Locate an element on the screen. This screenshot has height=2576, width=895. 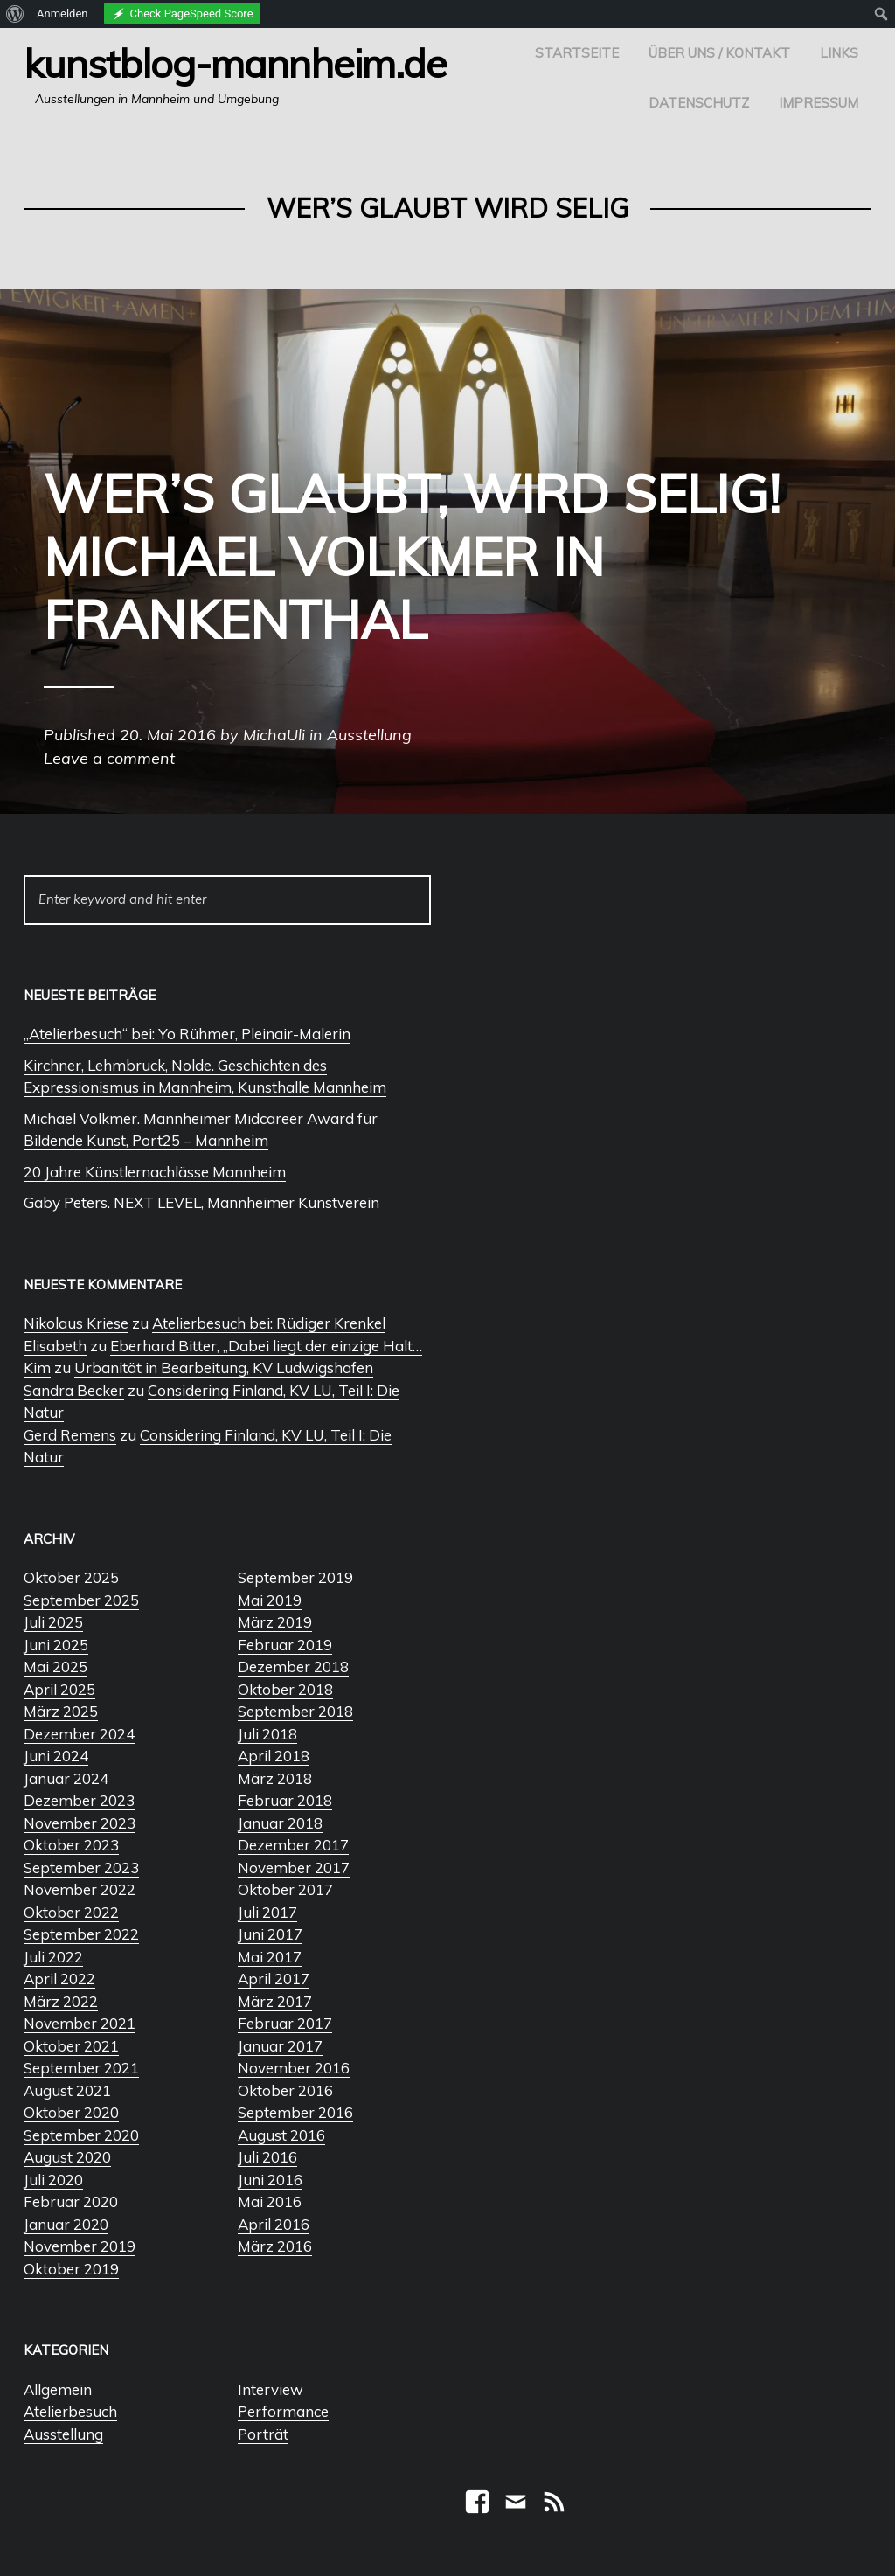
Oktober 2020 is located at coordinates (71, 2112).